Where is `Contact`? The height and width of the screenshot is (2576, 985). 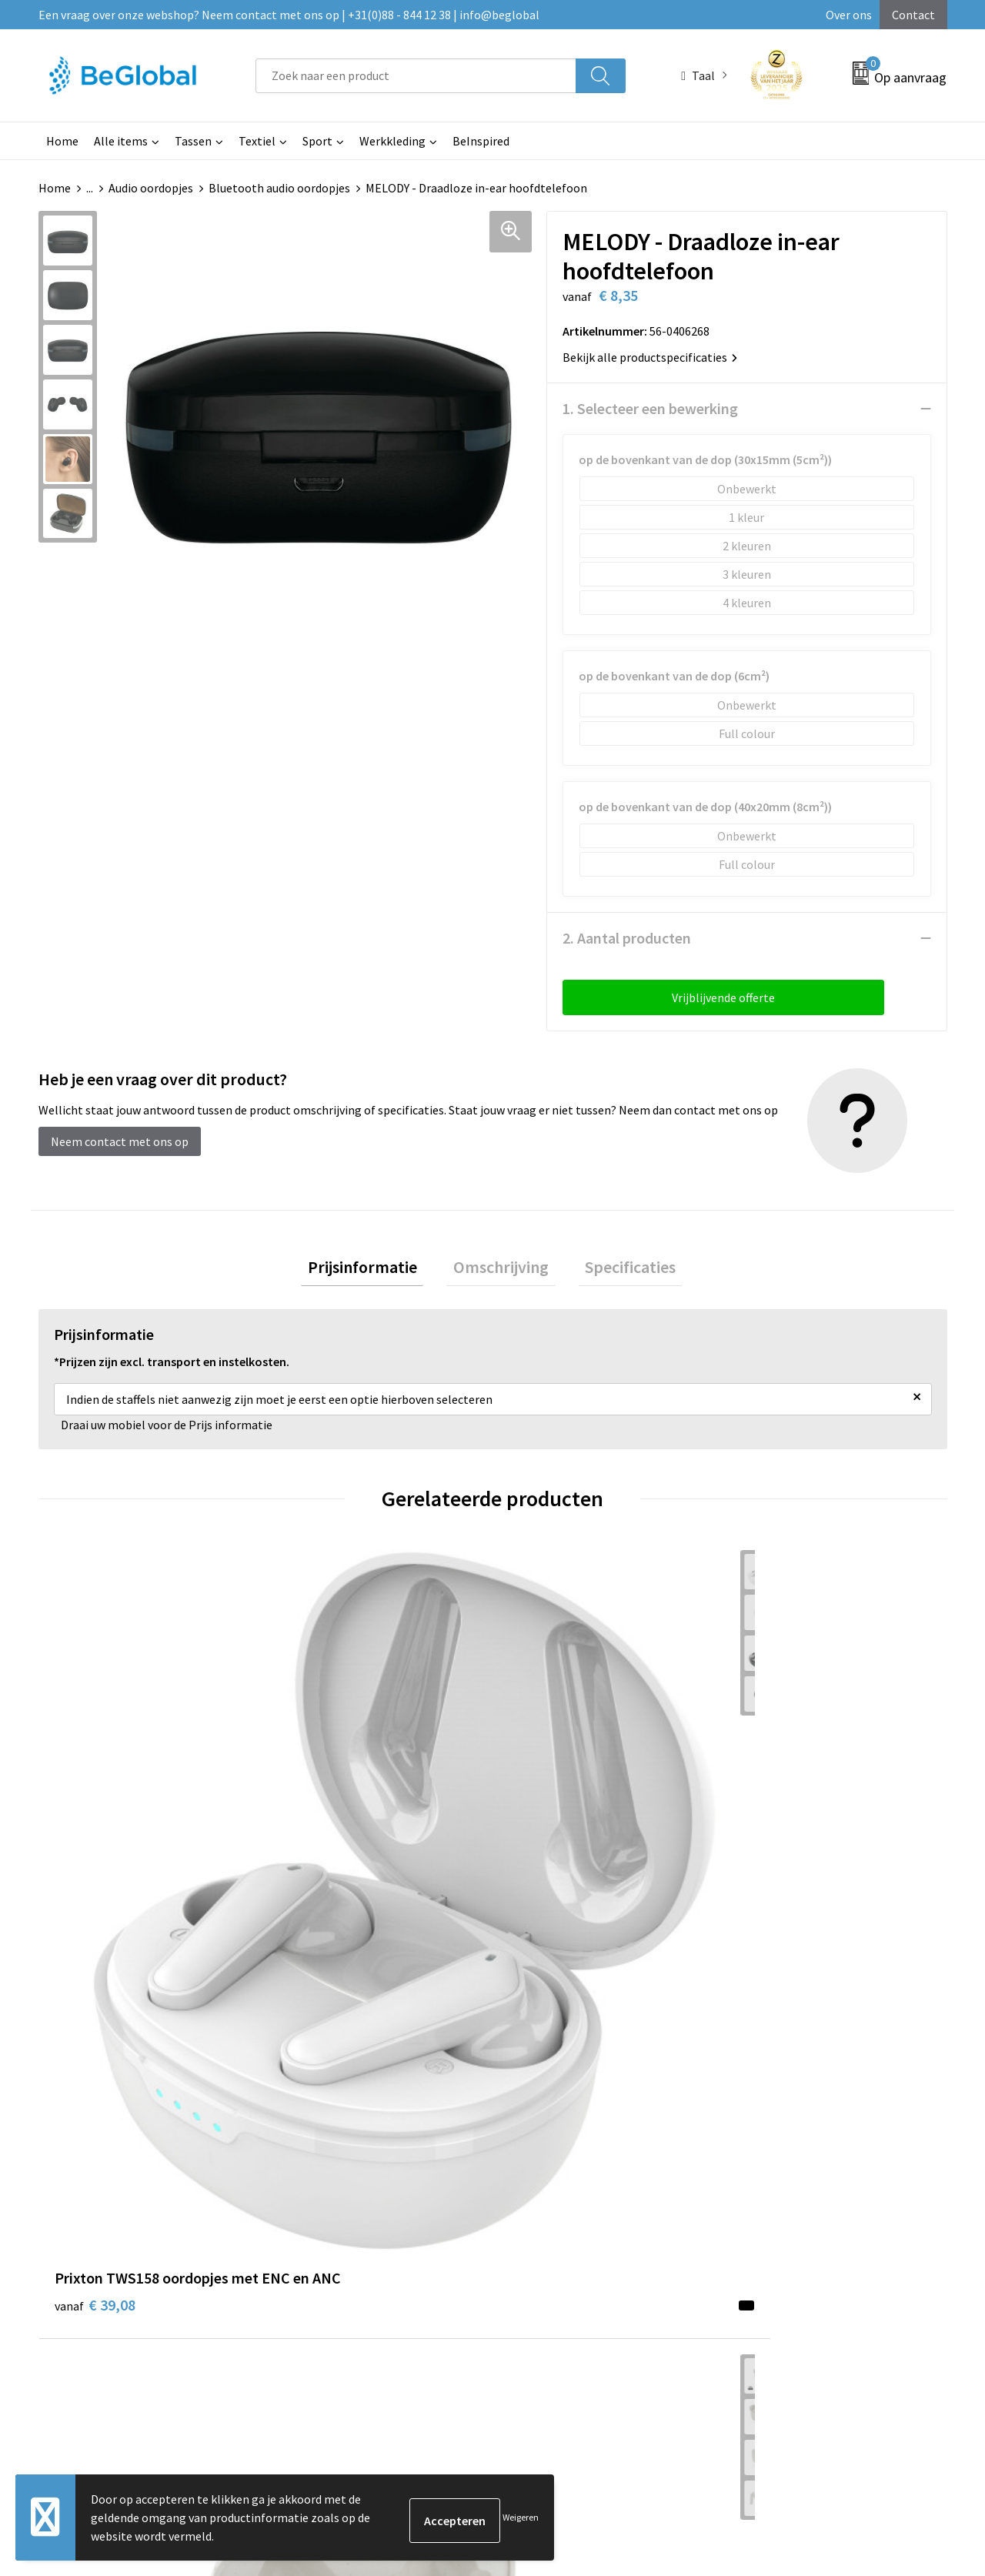
Contact is located at coordinates (913, 14).